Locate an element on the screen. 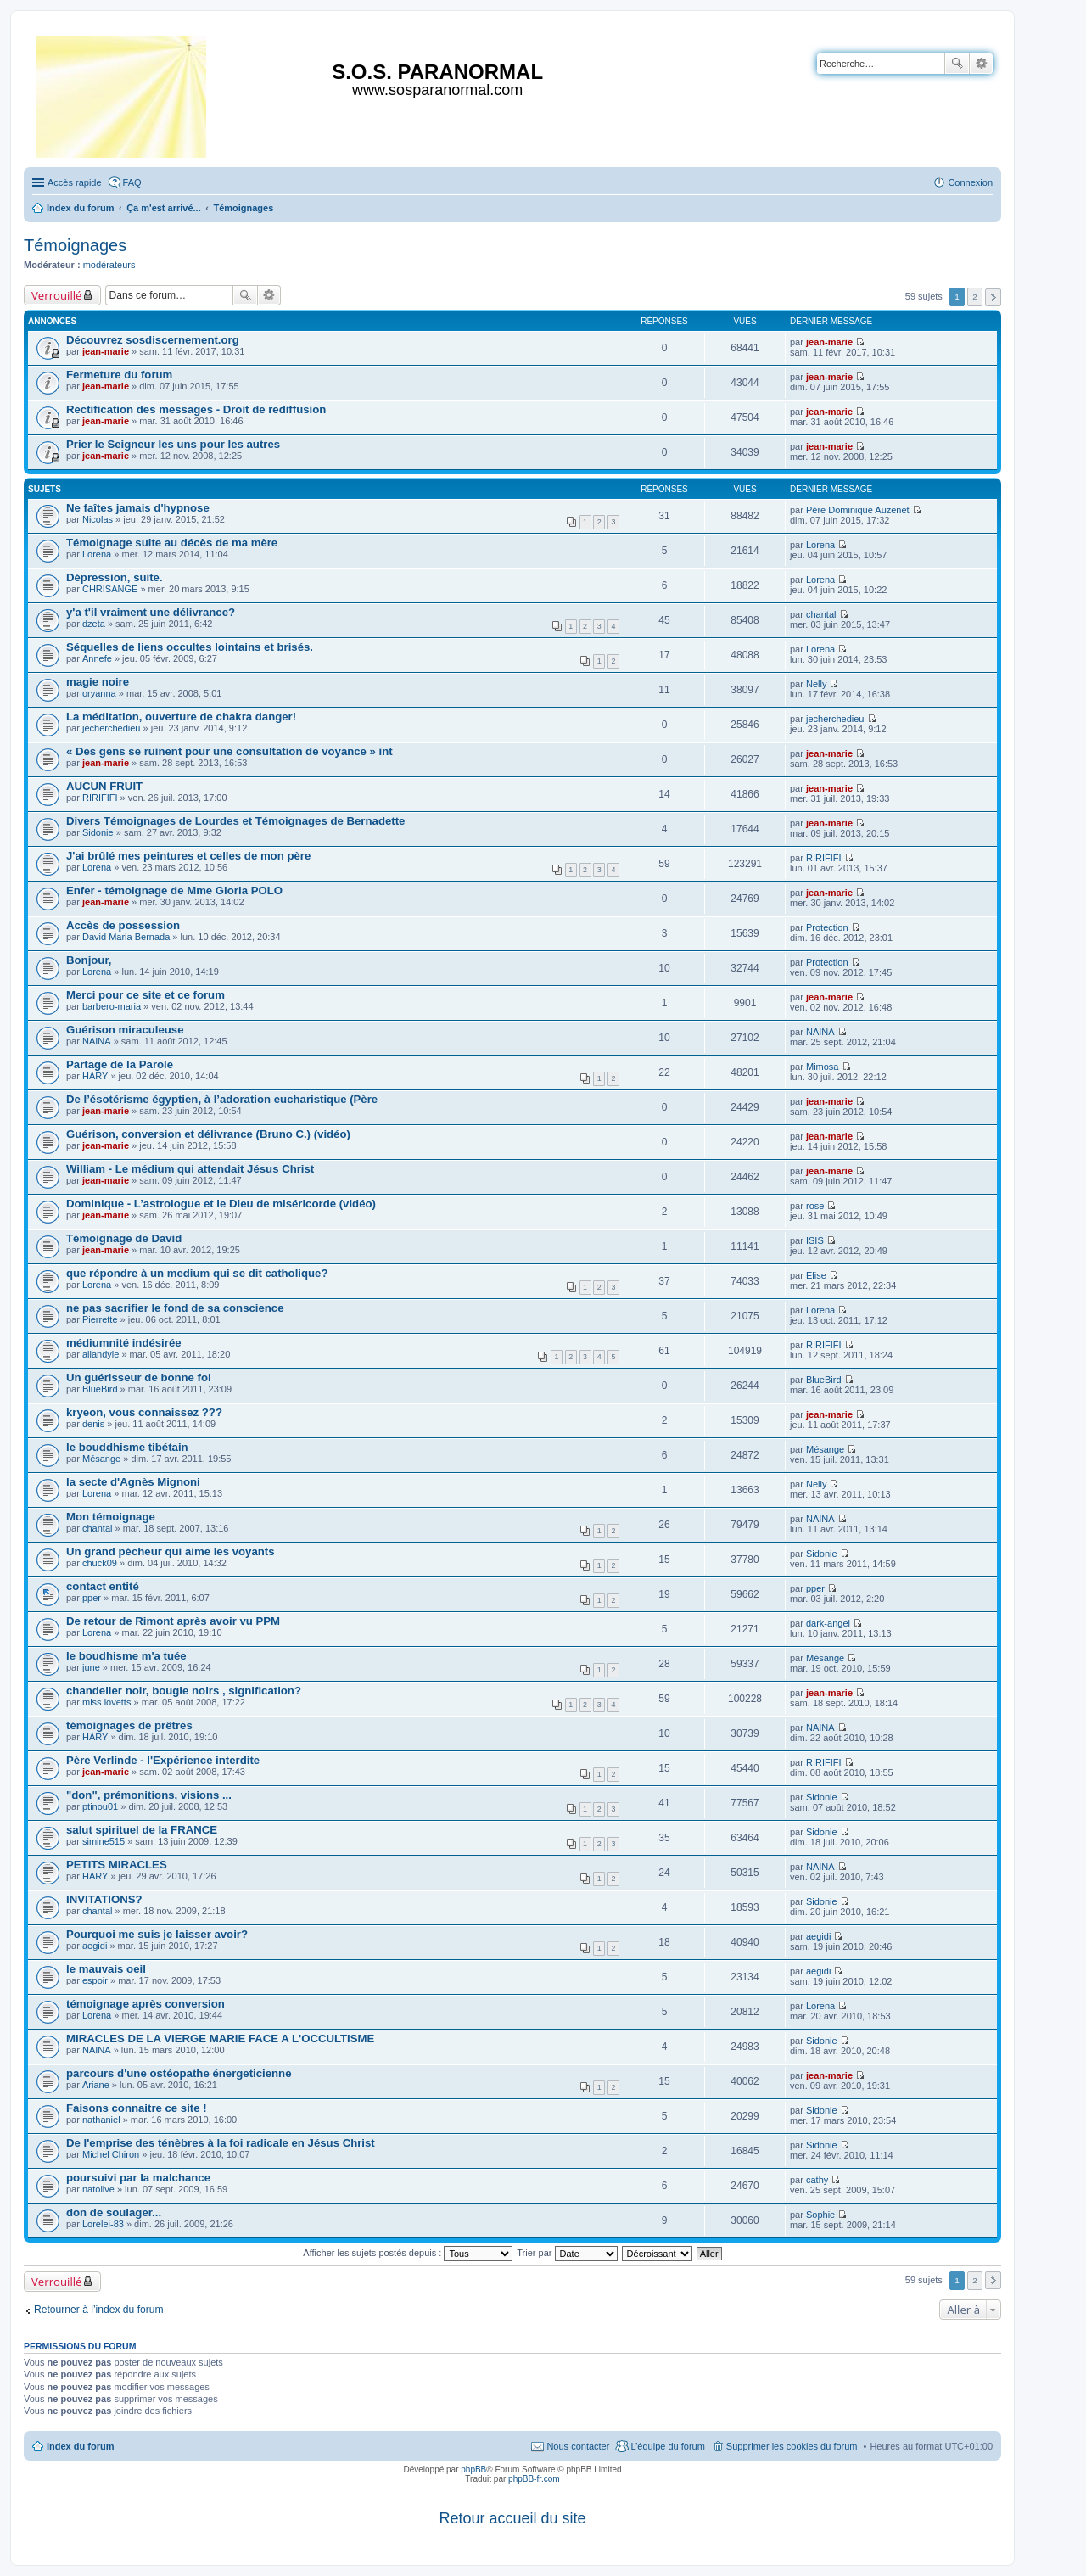 Image resolution: width=1086 pixels, height=2576 pixels. magie noire is located at coordinates (97, 681).